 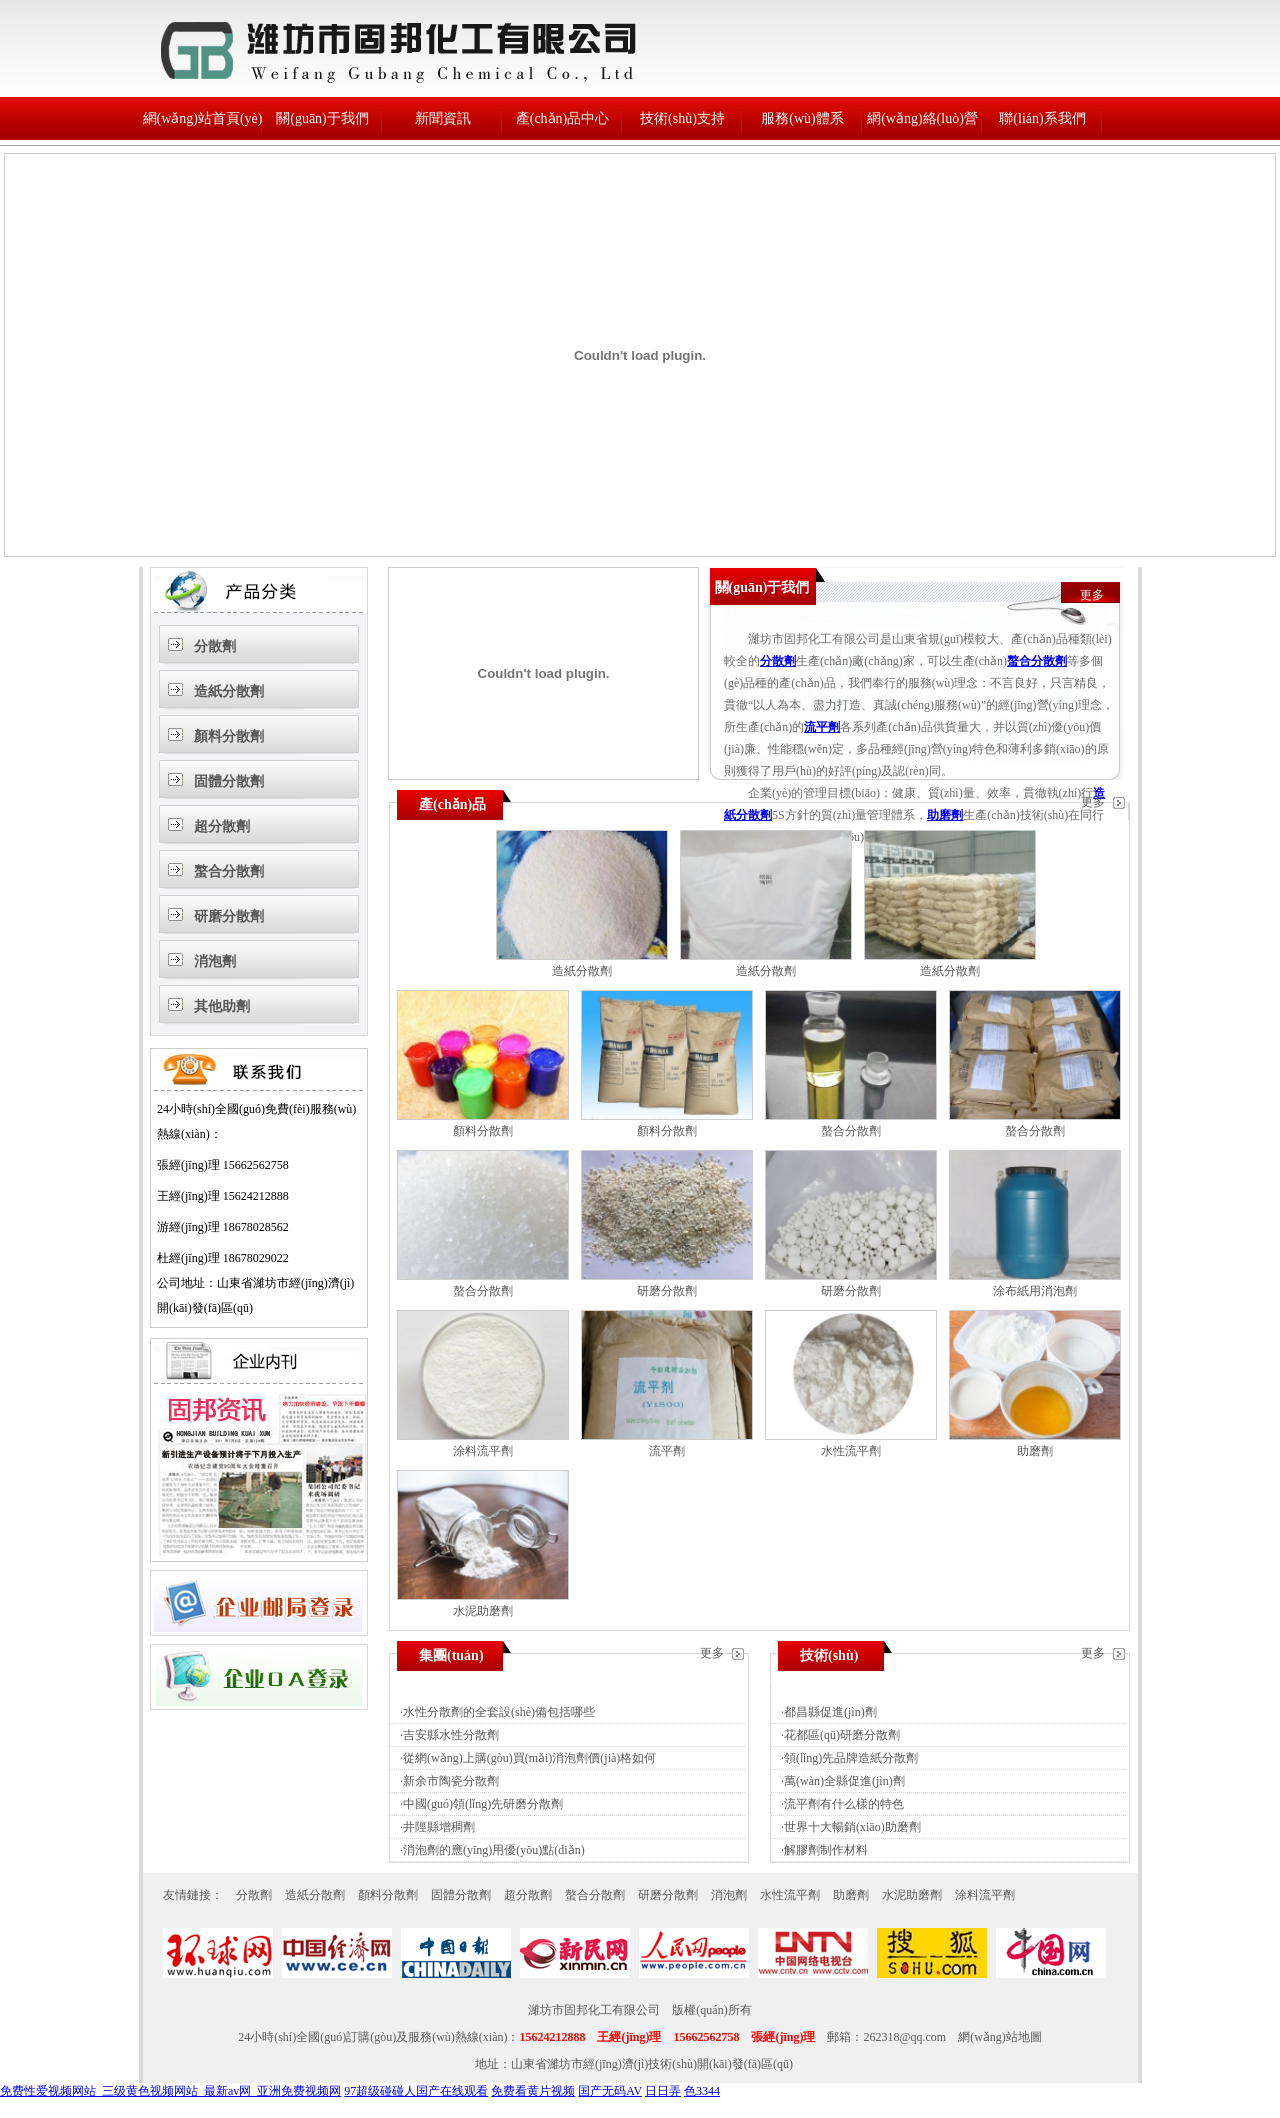 I want to click on 国产无码AV, so click(x=610, y=2091).